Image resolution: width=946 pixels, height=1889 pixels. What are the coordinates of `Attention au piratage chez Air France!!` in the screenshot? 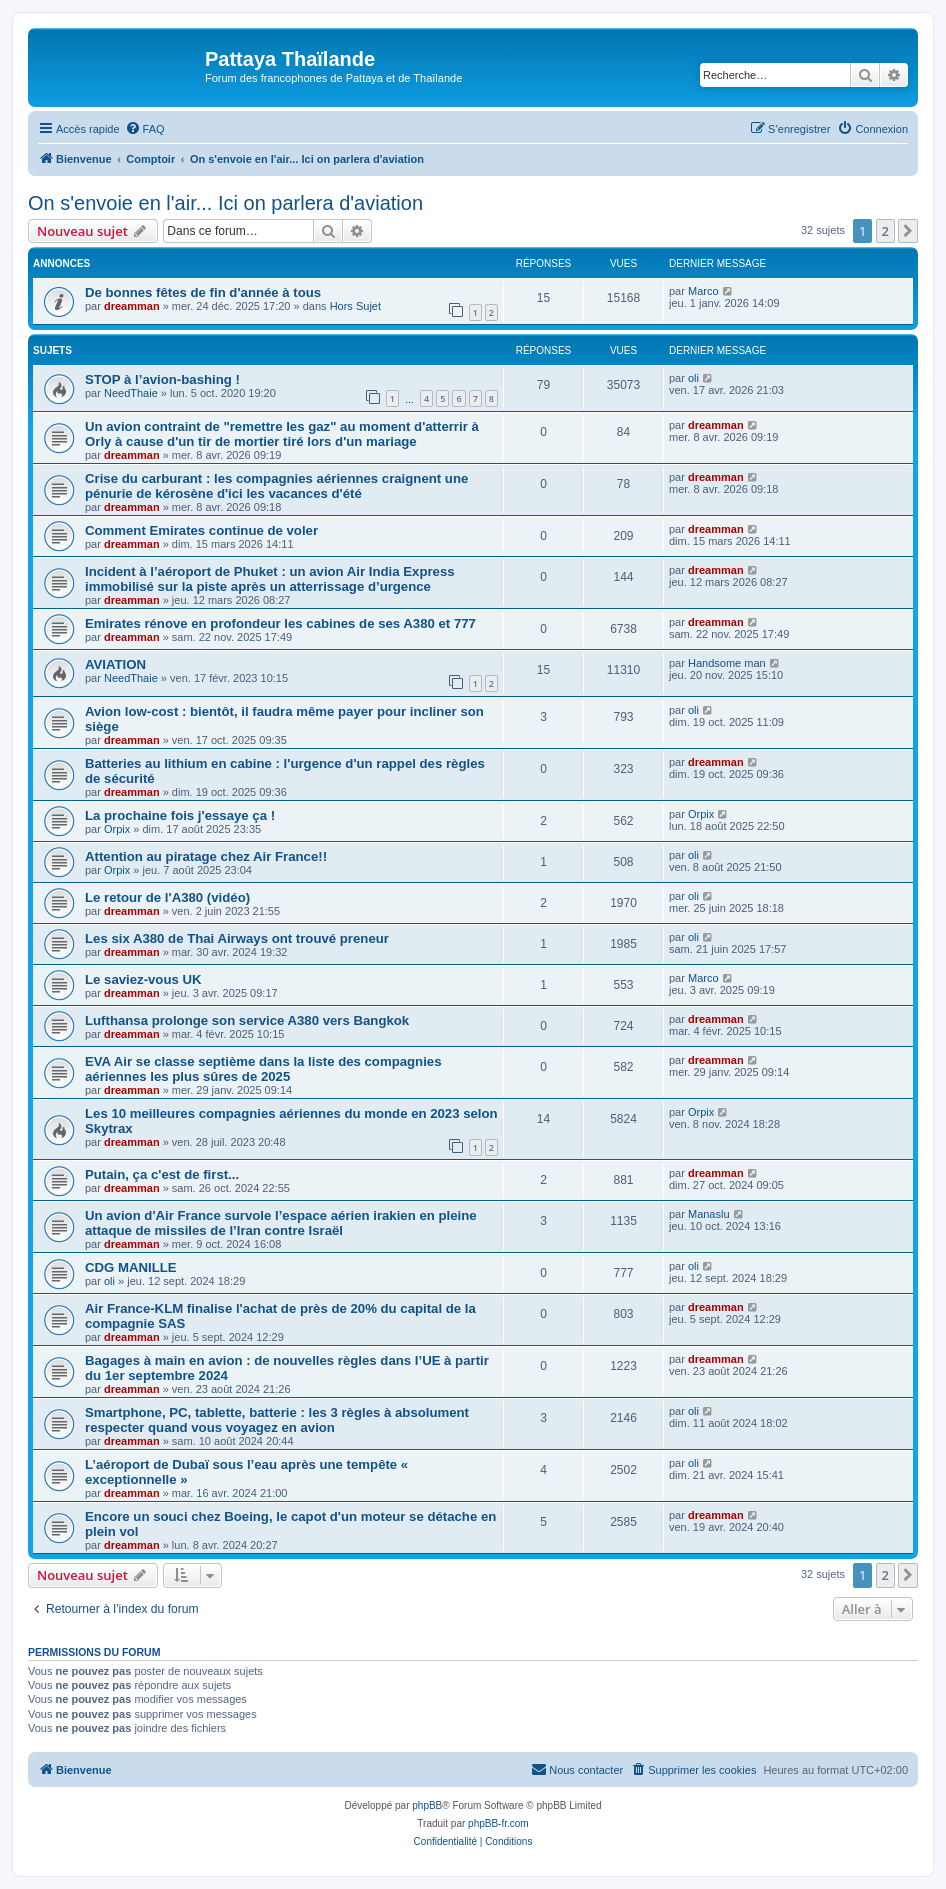 It's located at (206, 856).